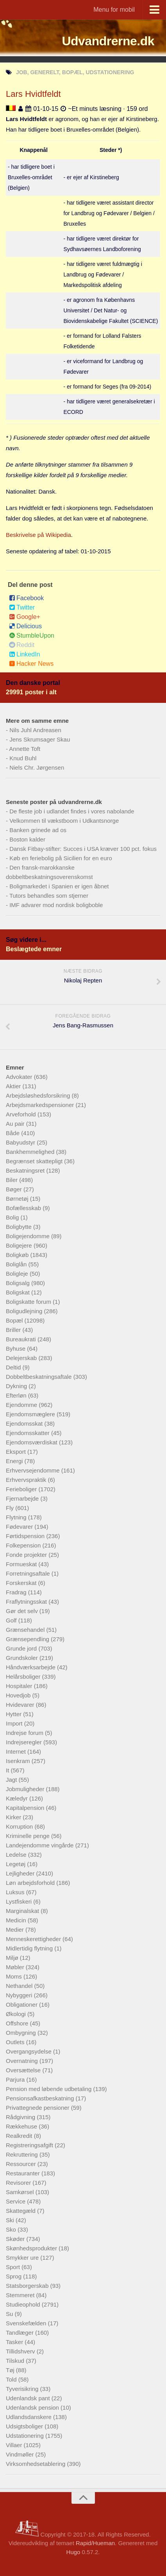 This screenshot has width=166, height=2576. I want to click on Arbejdsmarkedspensioner, so click(40, 1105).